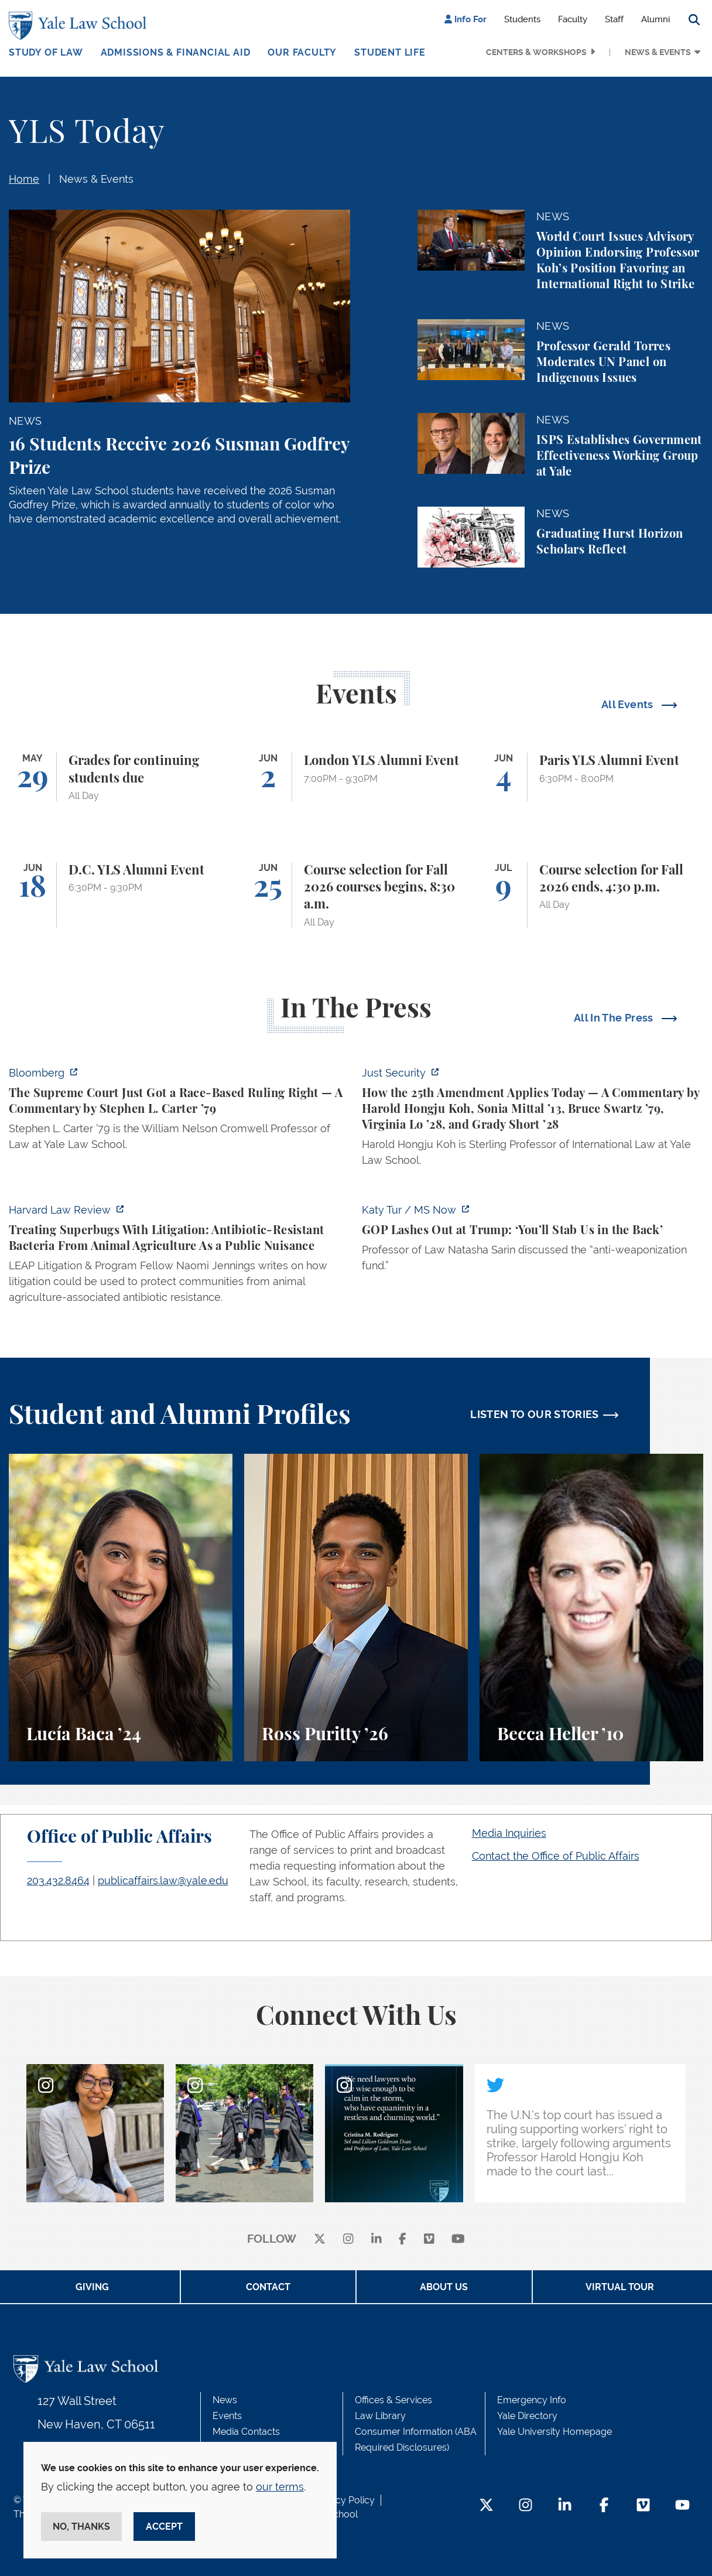 This screenshot has width=712, height=2576. Describe the element at coordinates (58, 1880) in the screenshot. I see `203.432.8464` at that location.